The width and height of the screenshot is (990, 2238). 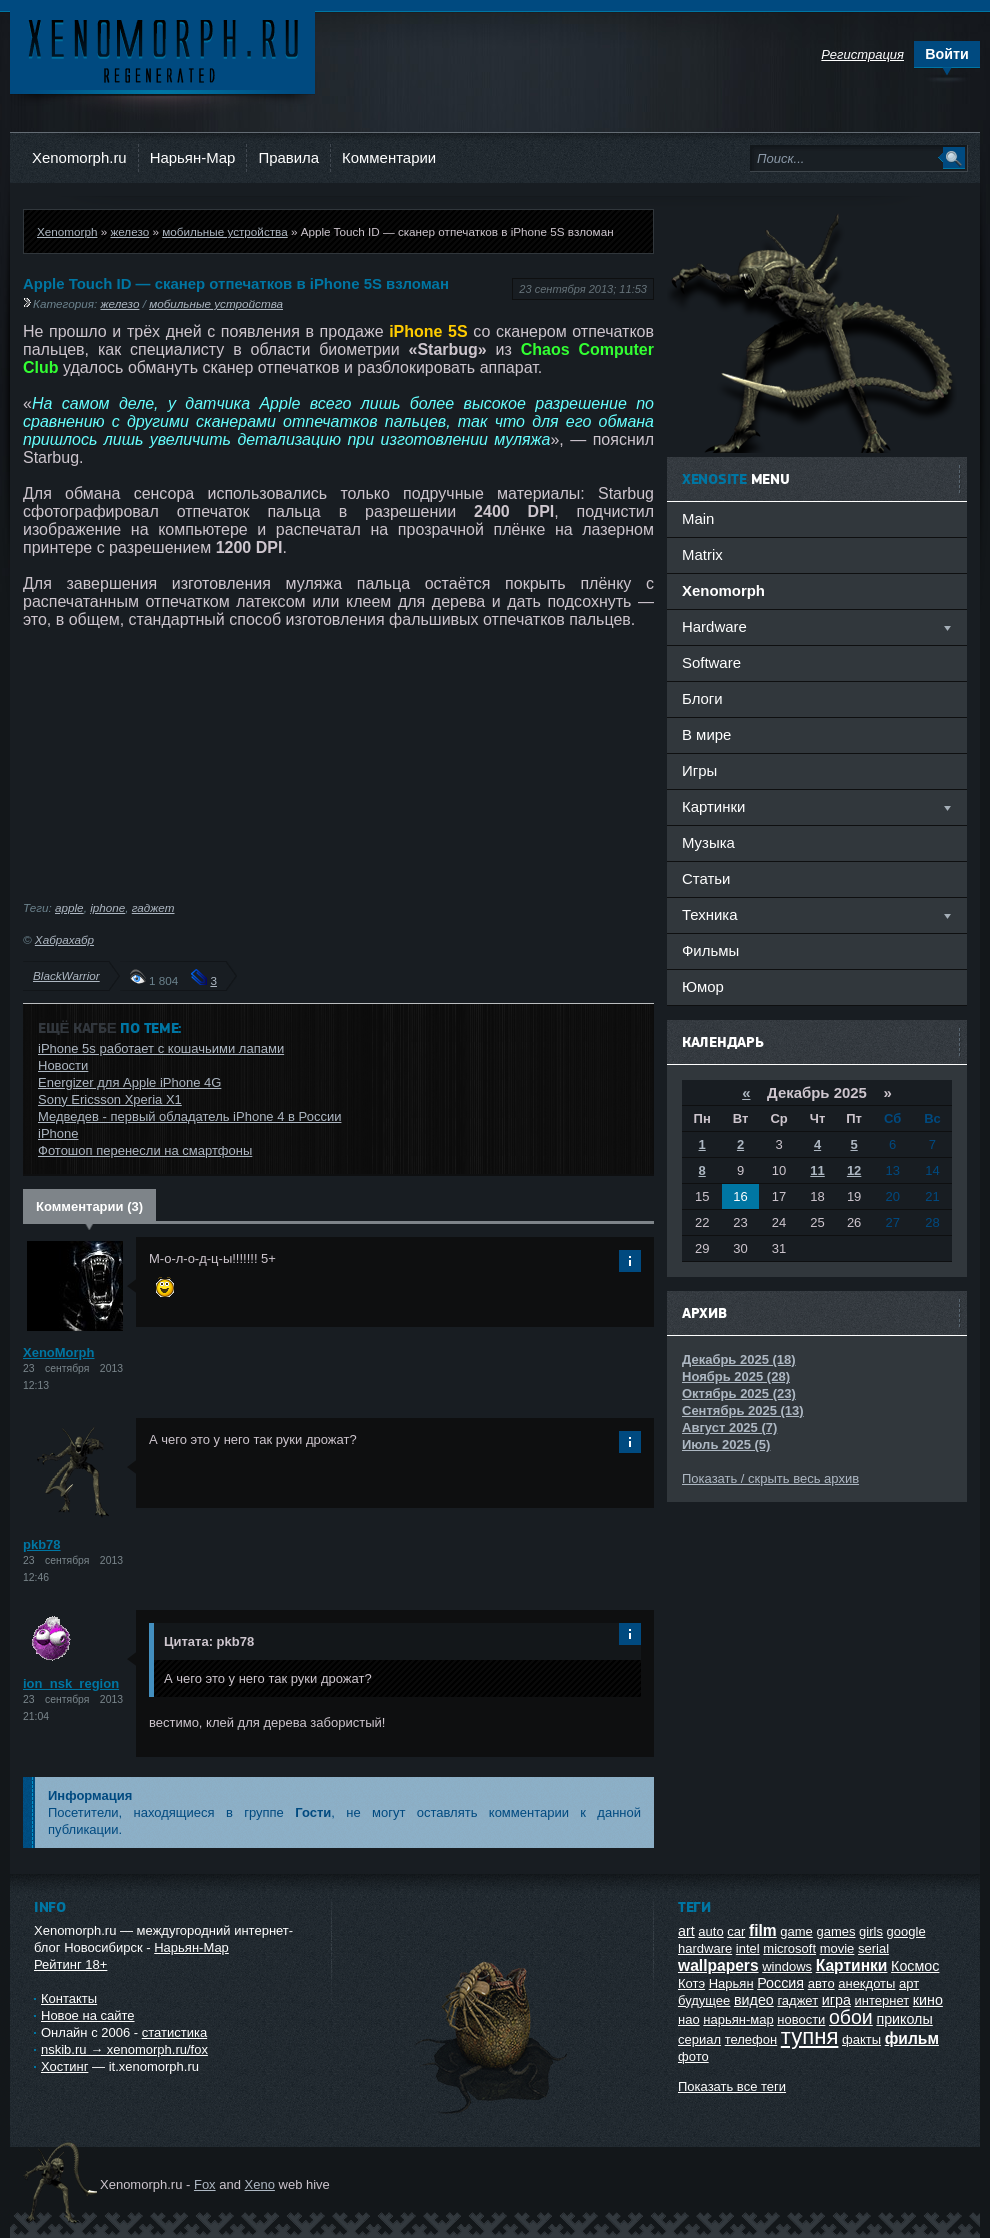 What do you see at coordinates (153, 907) in the screenshot?
I see `гаджет` at bounding box center [153, 907].